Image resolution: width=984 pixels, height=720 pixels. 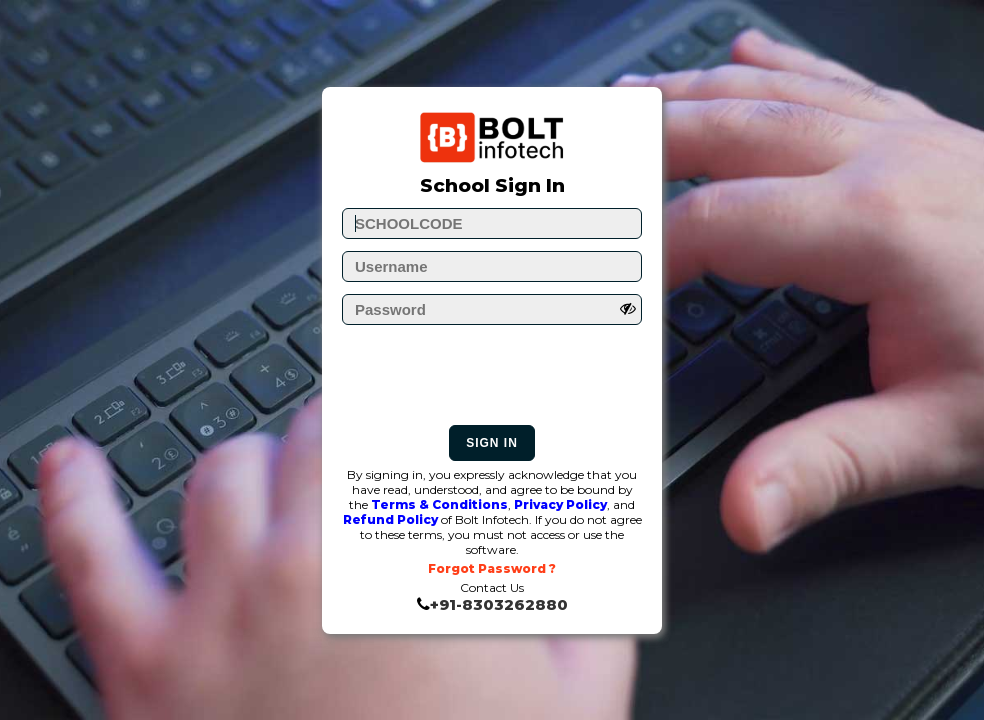 What do you see at coordinates (494, 380) in the screenshot?
I see `[presentation]` at bounding box center [494, 380].